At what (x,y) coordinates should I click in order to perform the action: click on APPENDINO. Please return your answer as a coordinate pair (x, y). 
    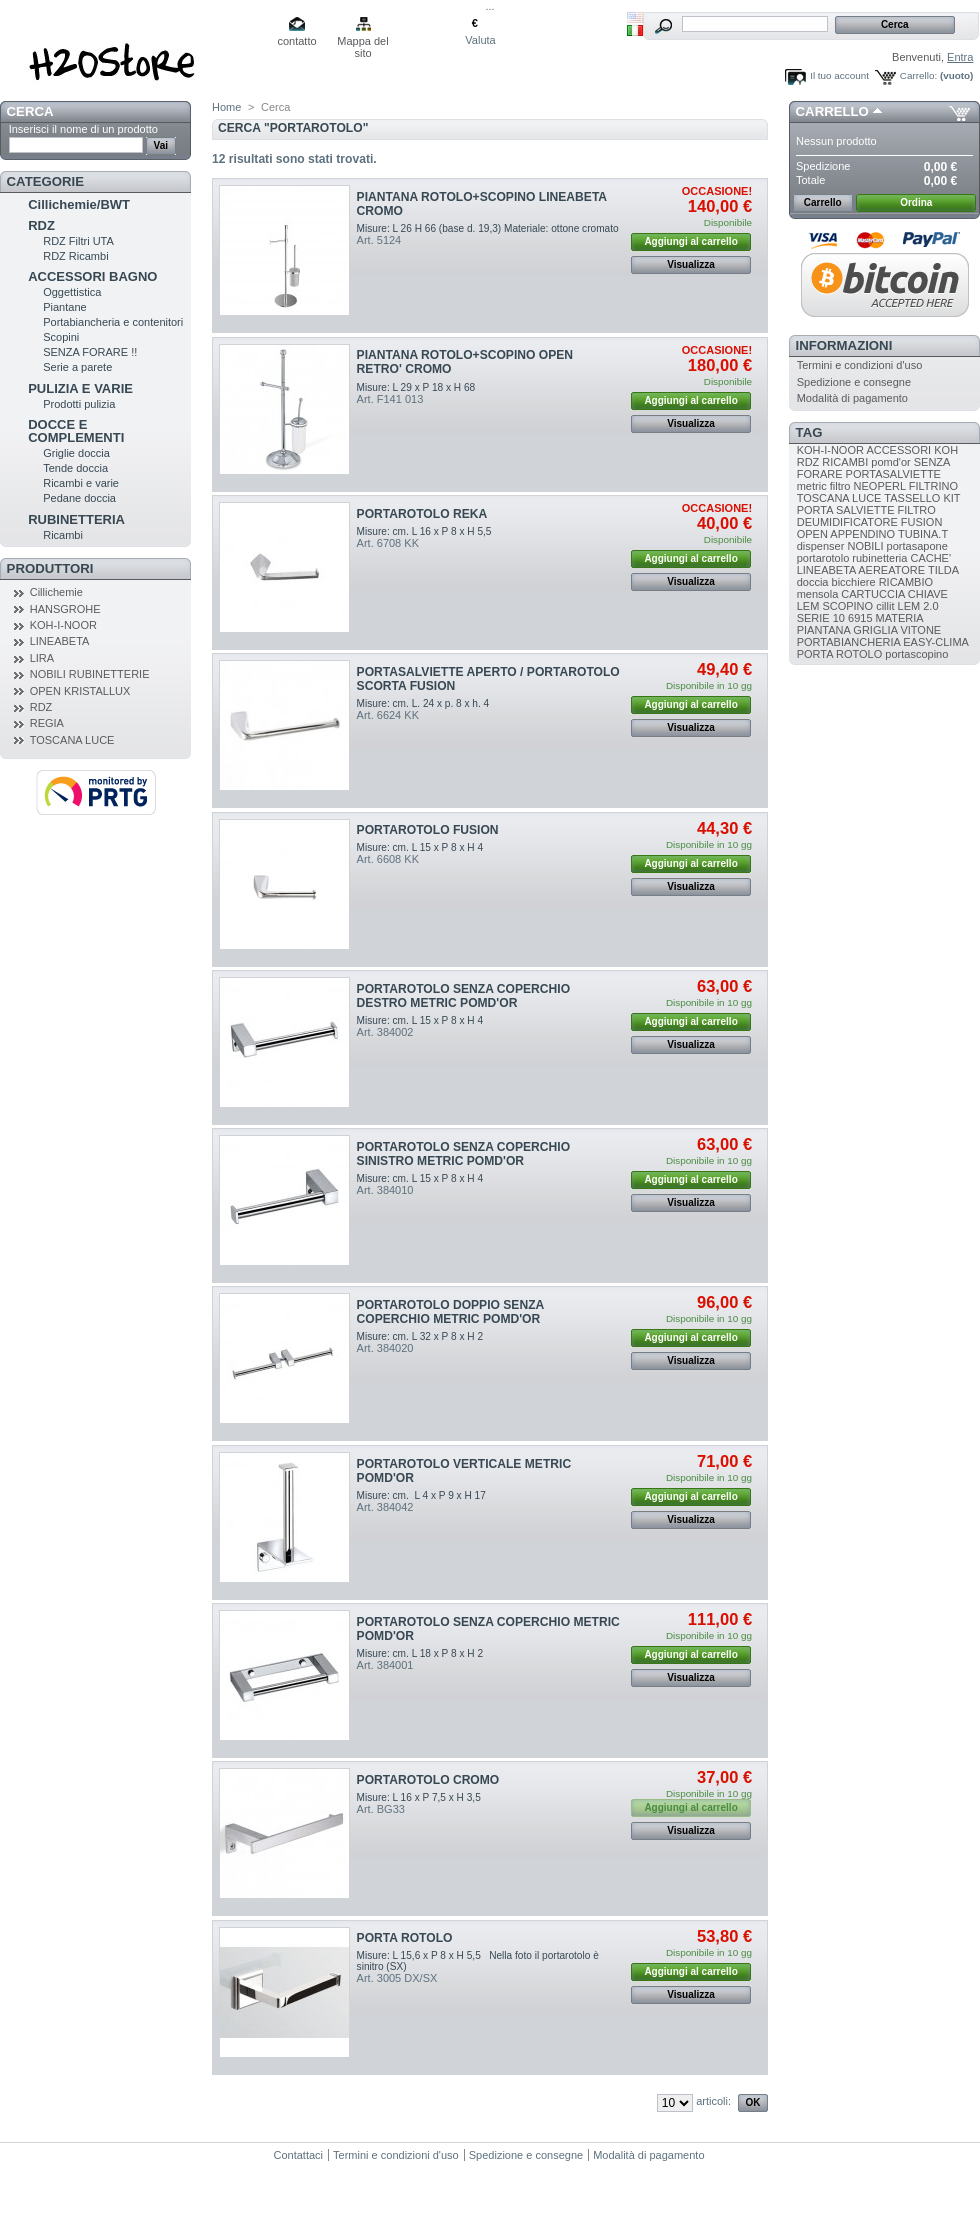
    Looking at the image, I should click on (862, 534).